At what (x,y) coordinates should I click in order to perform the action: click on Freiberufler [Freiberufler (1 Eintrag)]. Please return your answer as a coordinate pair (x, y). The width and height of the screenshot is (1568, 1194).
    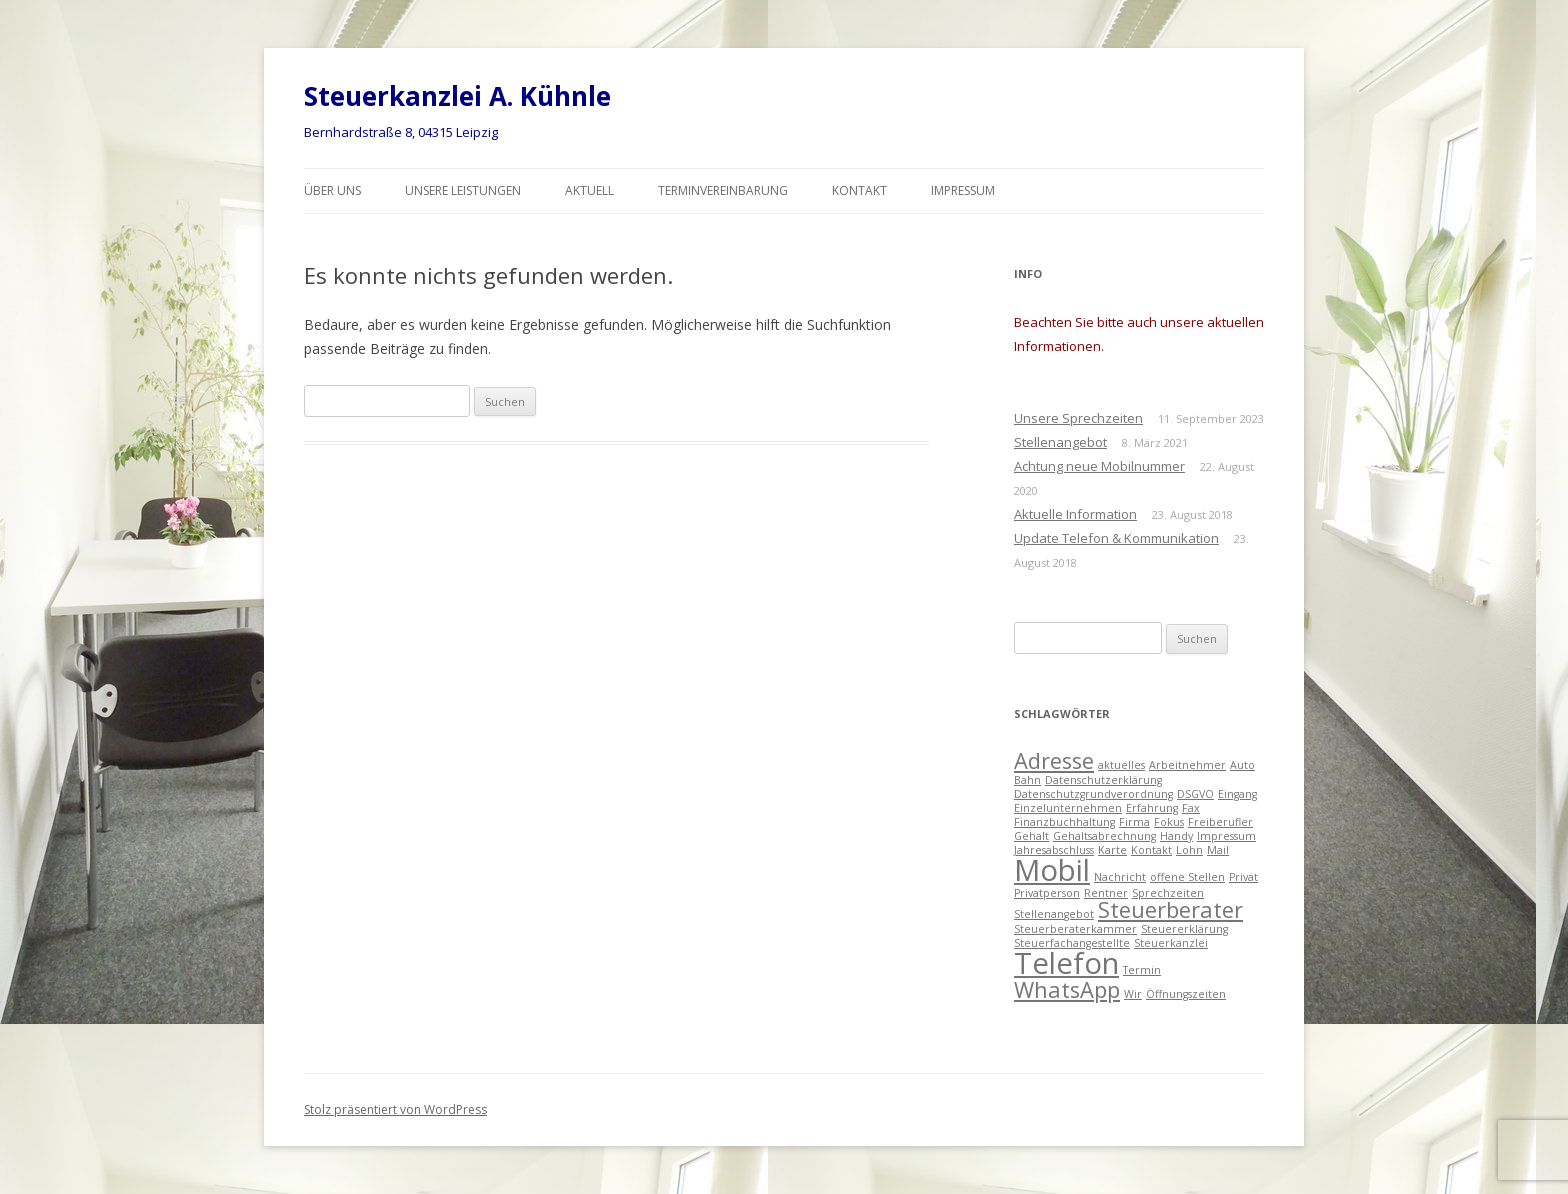
    Looking at the image, I should click on (1220, 822).